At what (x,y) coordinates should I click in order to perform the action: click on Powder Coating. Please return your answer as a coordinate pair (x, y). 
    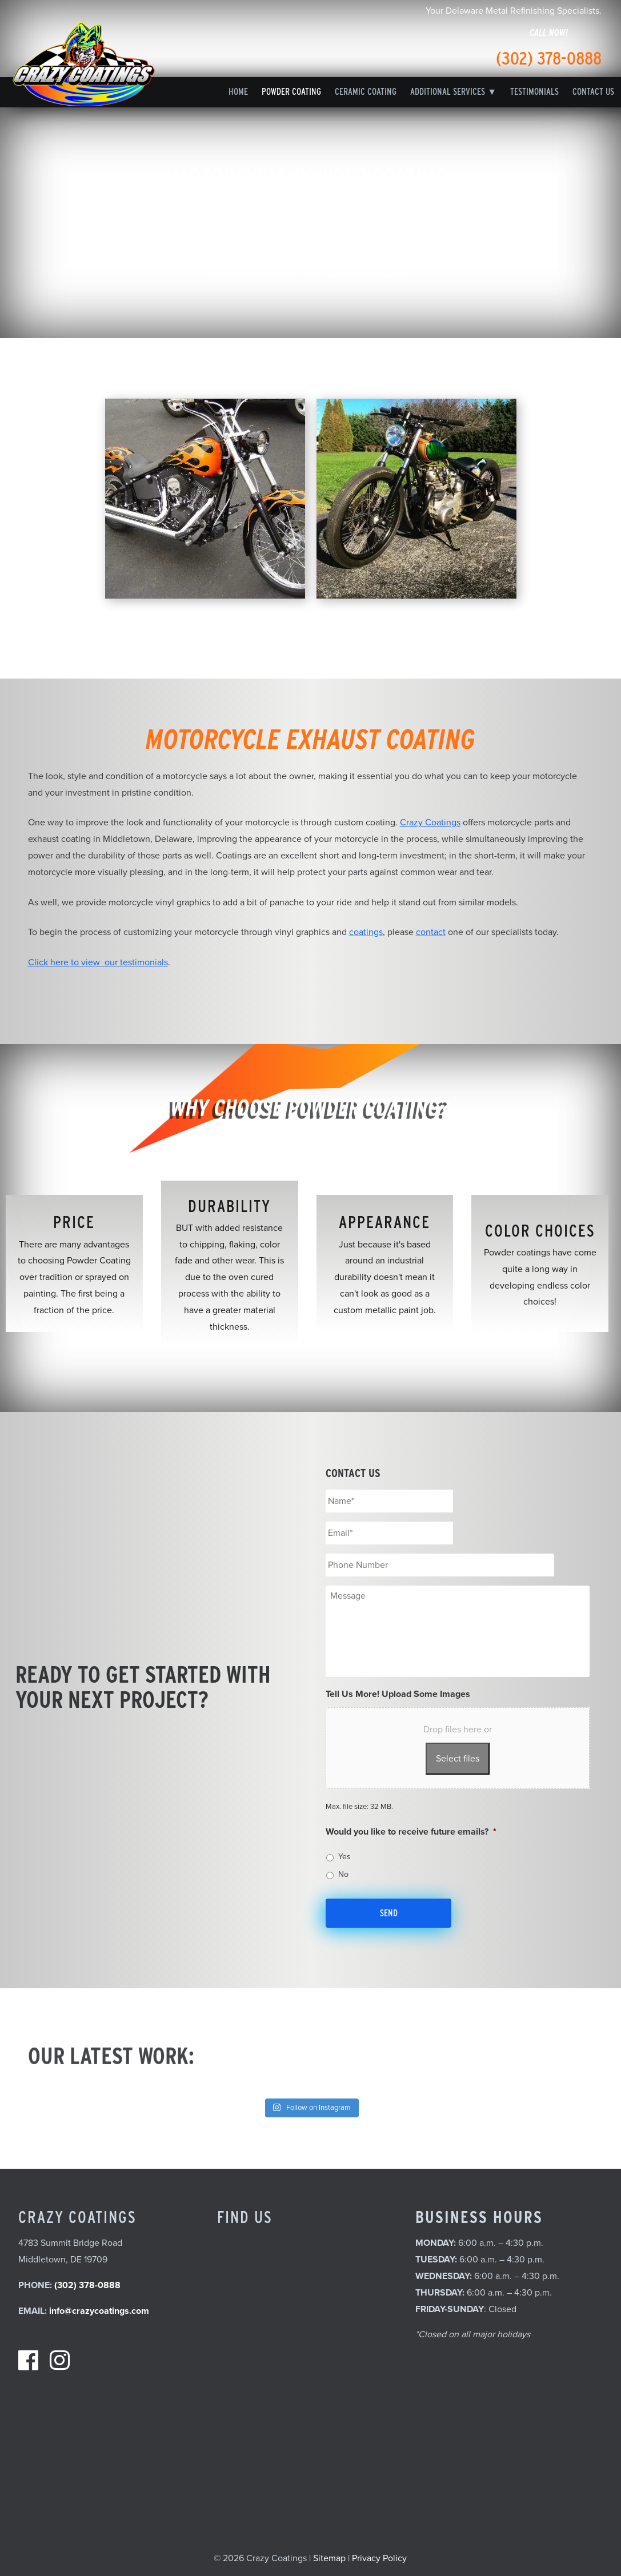
    Looking at the image, I should click on (291, 91).